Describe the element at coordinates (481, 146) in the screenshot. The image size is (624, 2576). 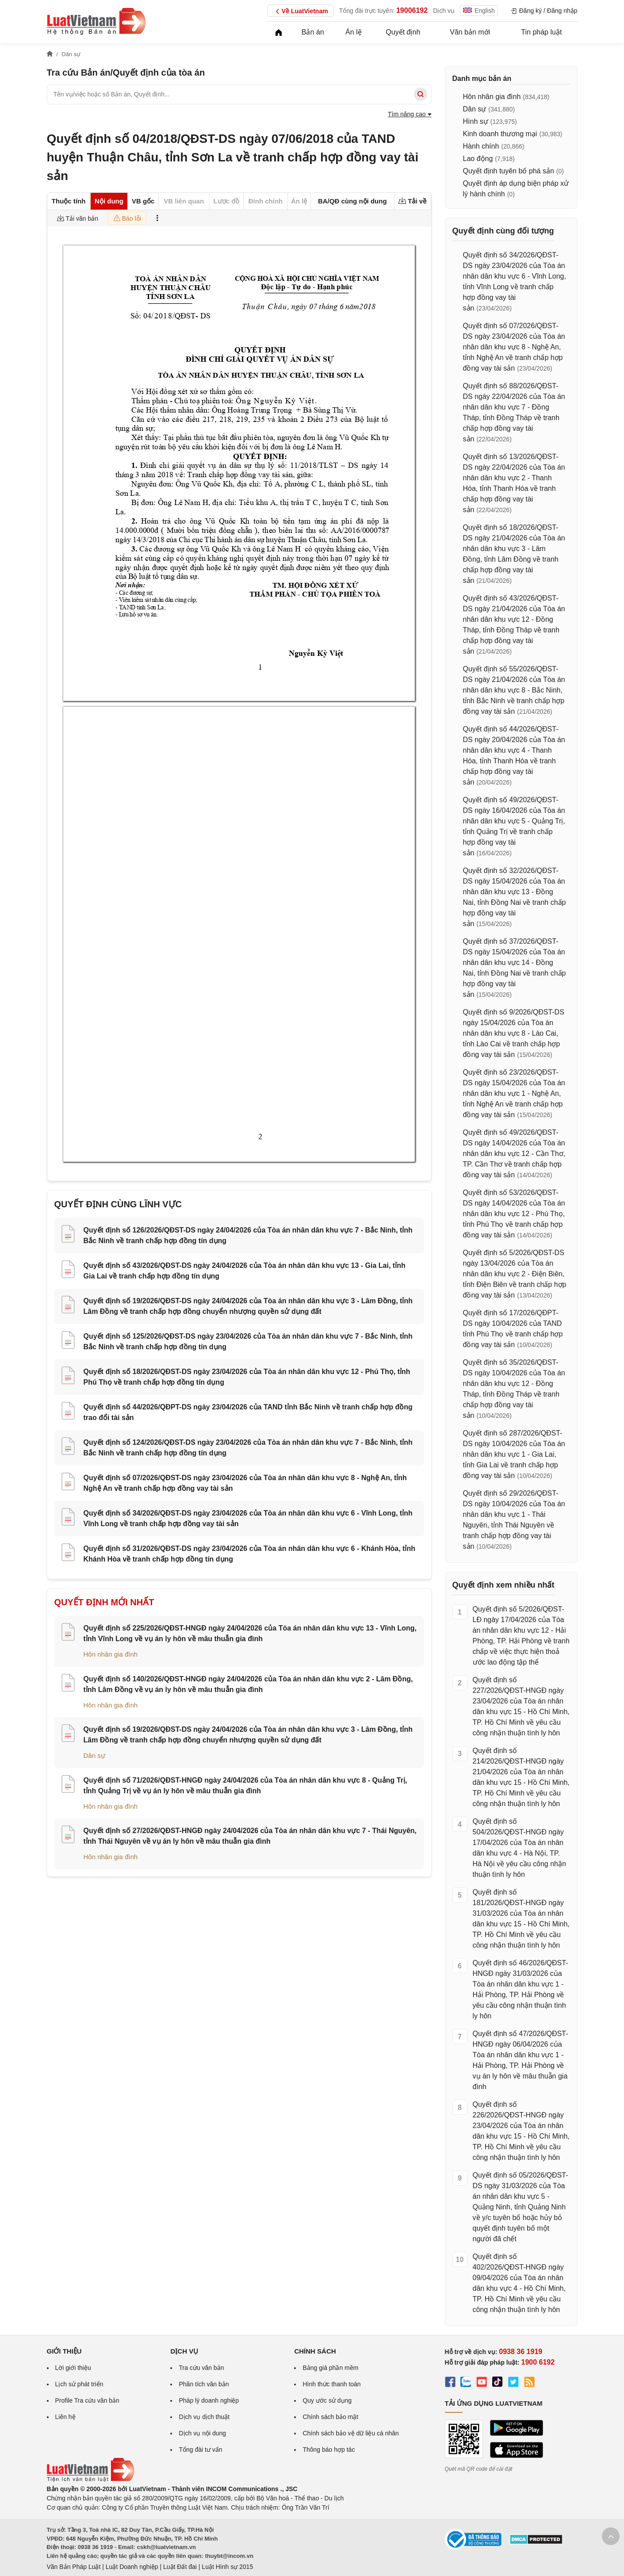
I see `Hành chính` at that location.